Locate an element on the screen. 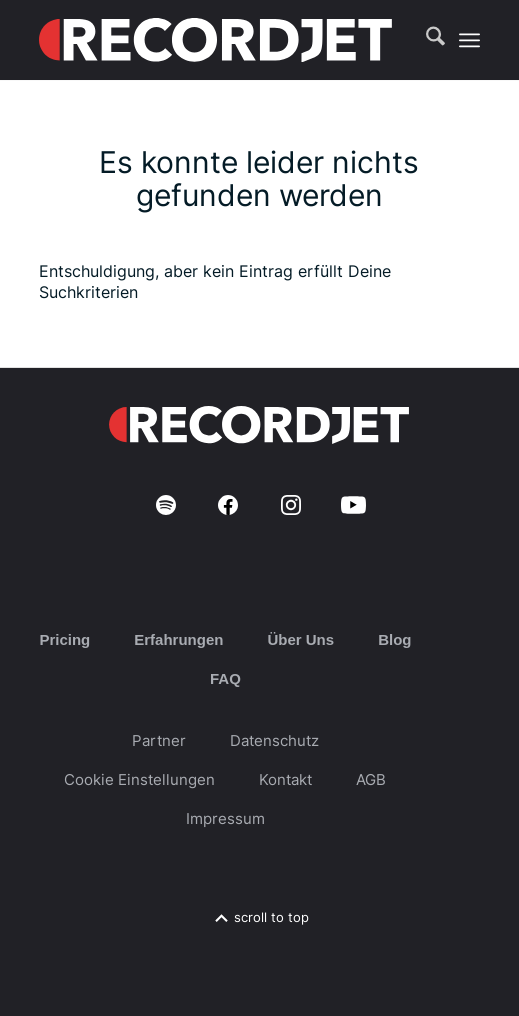  Kontakt is located at coordinates (285, 779).